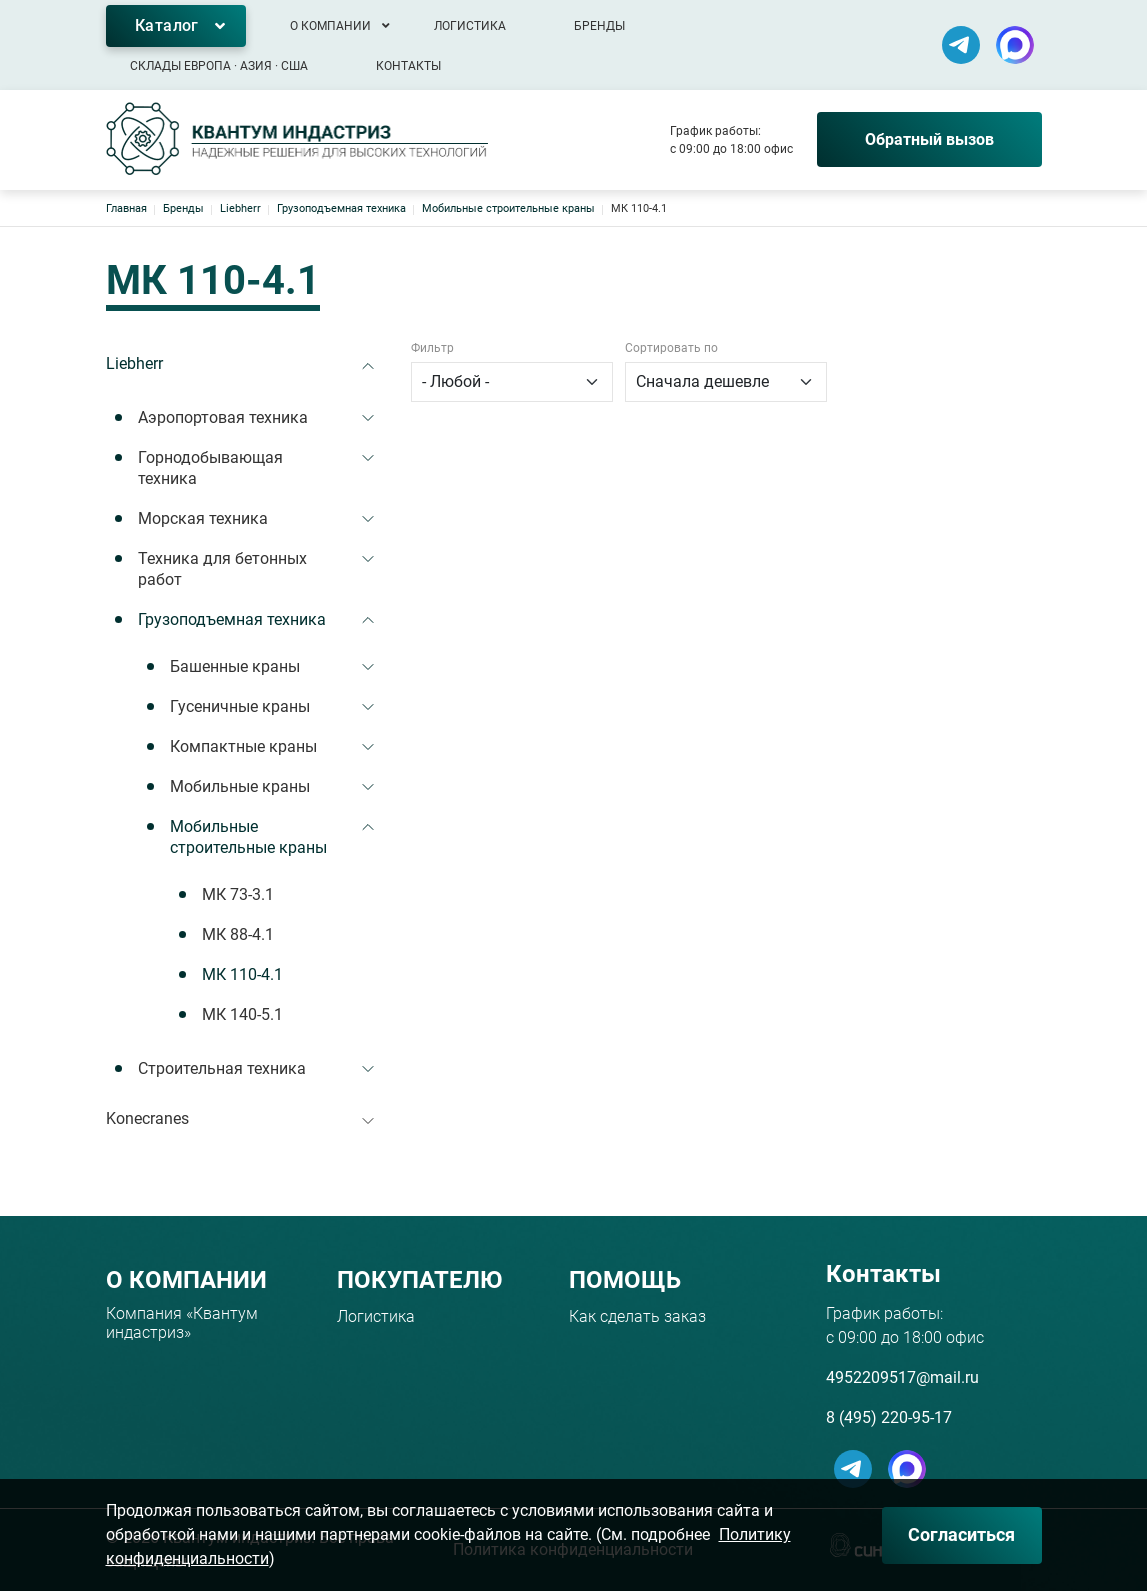  Describe the element at coordinates (235, 666) in the screenshot. I see `Башенные краны` at that location.